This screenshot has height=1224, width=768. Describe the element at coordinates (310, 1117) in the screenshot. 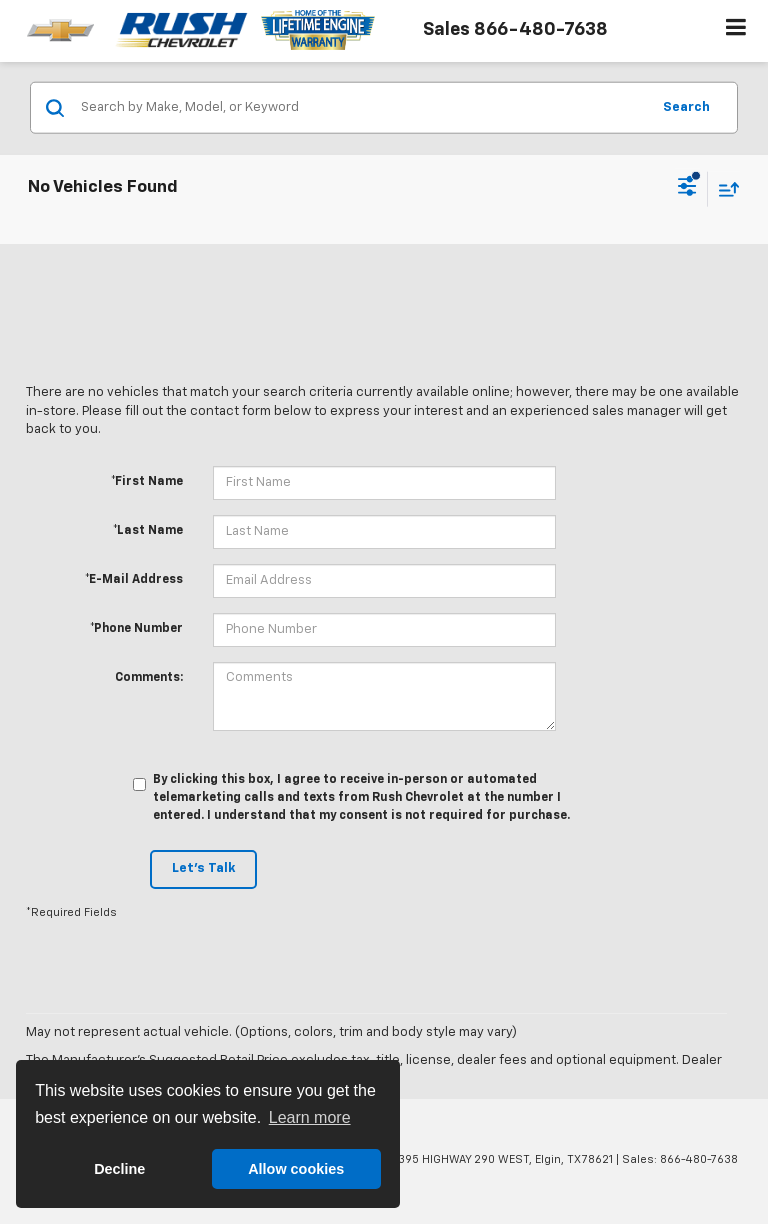

I see `Learn more [button]` at that location.